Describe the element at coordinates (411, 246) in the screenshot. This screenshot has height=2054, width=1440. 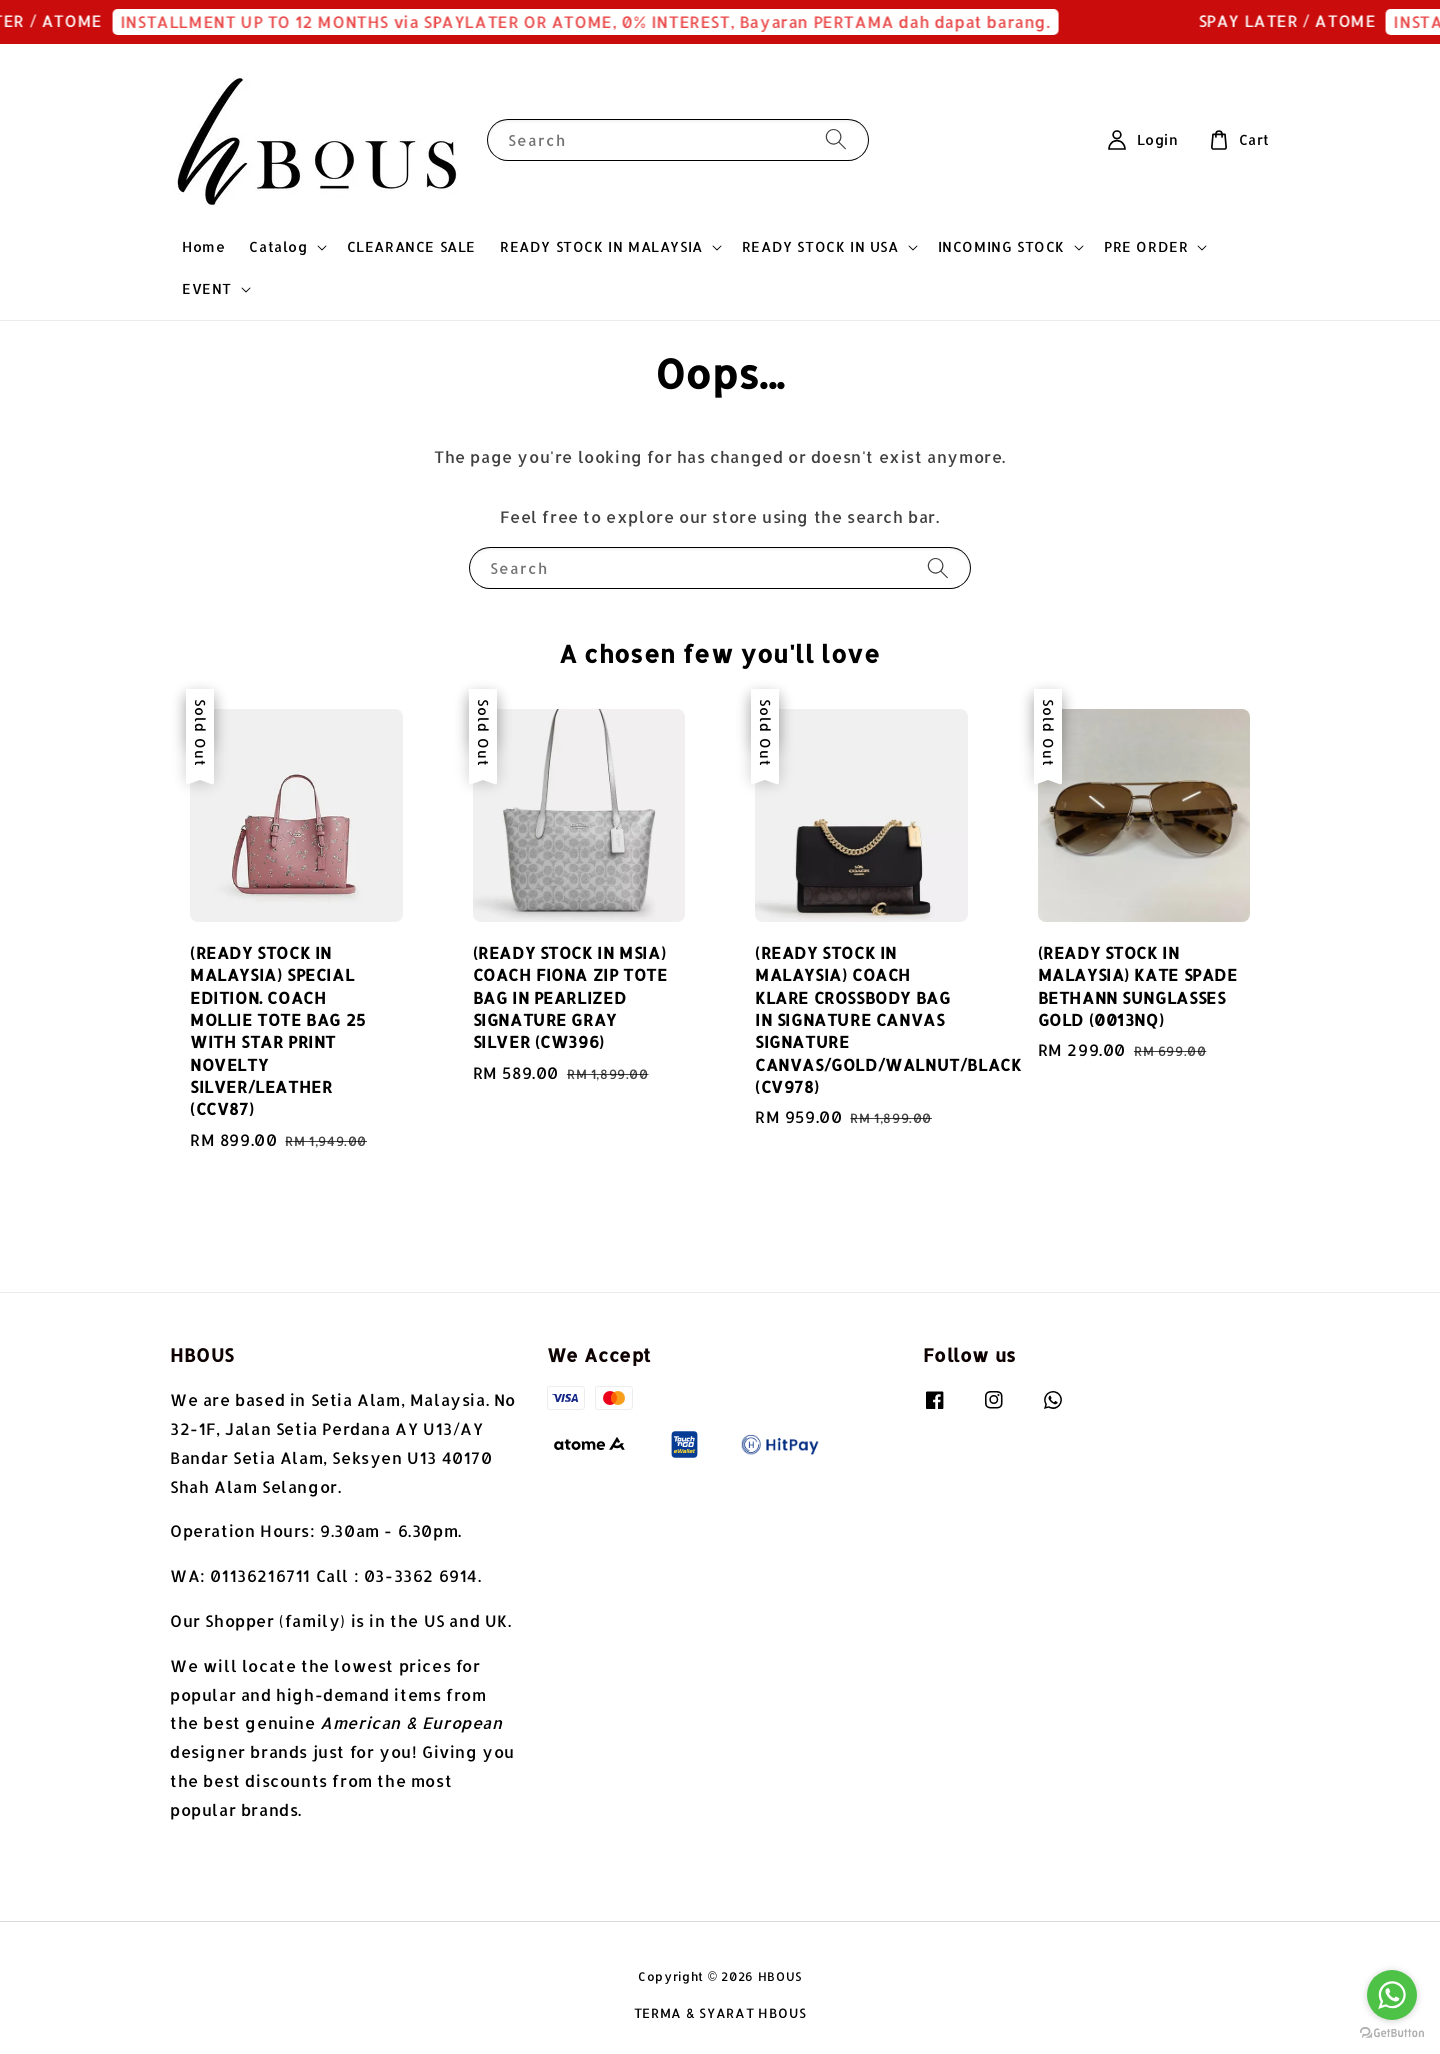
I see `CLEARANCE SALE` at that location.